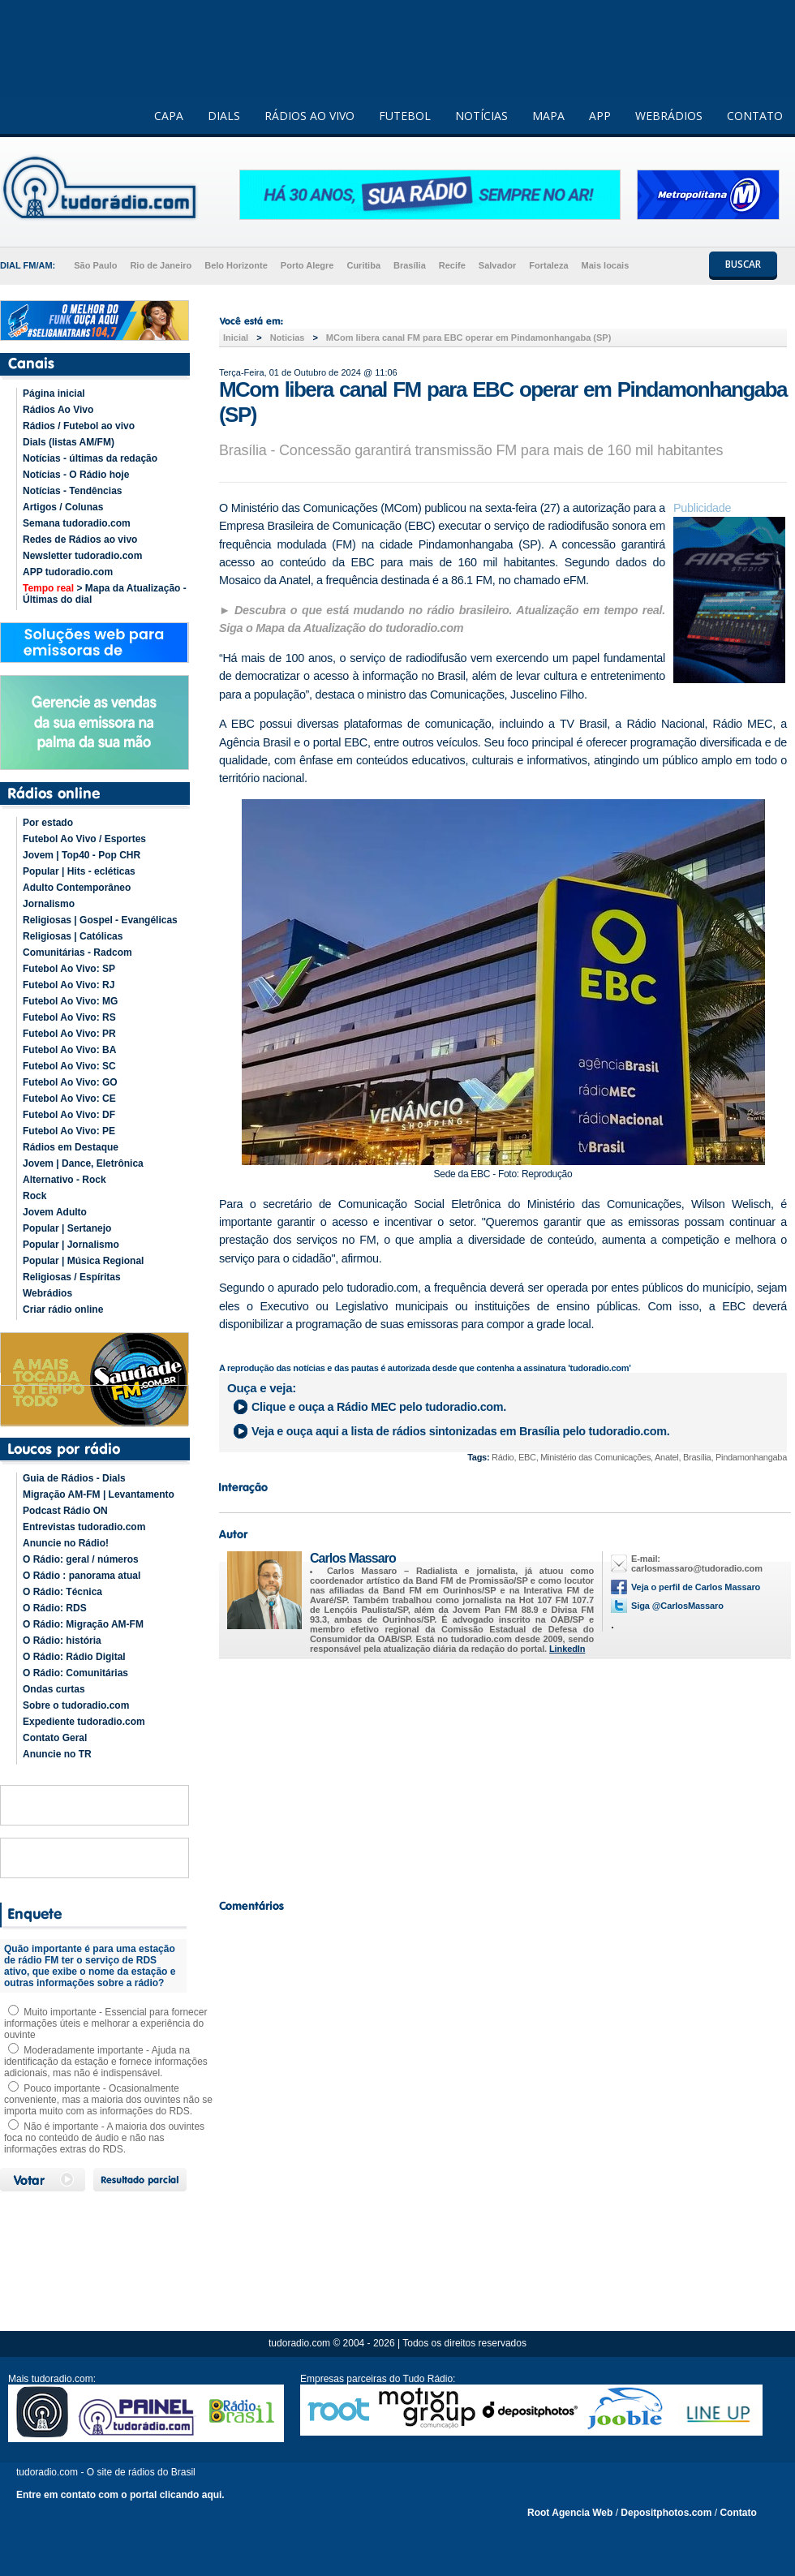 The image size is (795, 2576). I want to click on Entrevistas tudoradio.com, so click(84, 1527).